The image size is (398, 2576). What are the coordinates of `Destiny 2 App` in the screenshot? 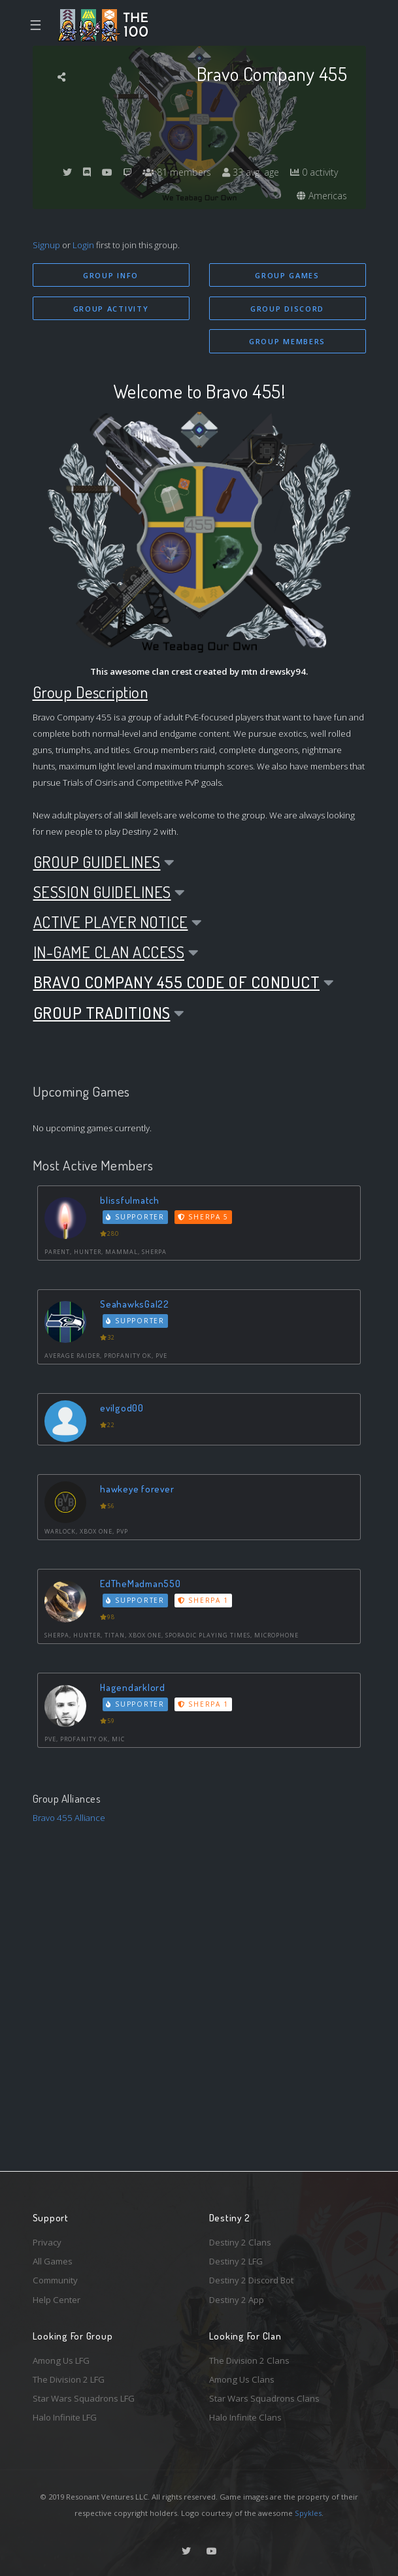 It's located at (236, 2300).